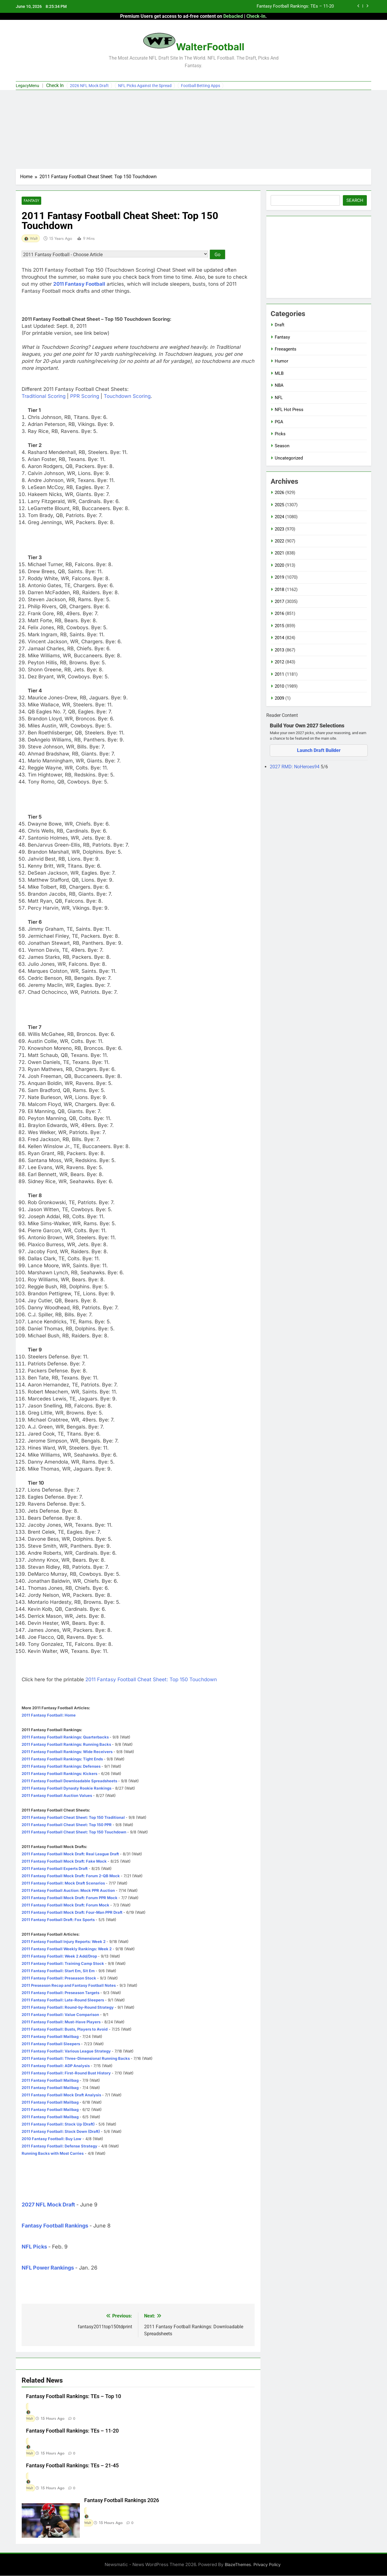 This screenshot has height=2576, width=387. What do you see at coordinates (279, 662) in the screenshot?
I see `2012` at bounding box center [279, 662].